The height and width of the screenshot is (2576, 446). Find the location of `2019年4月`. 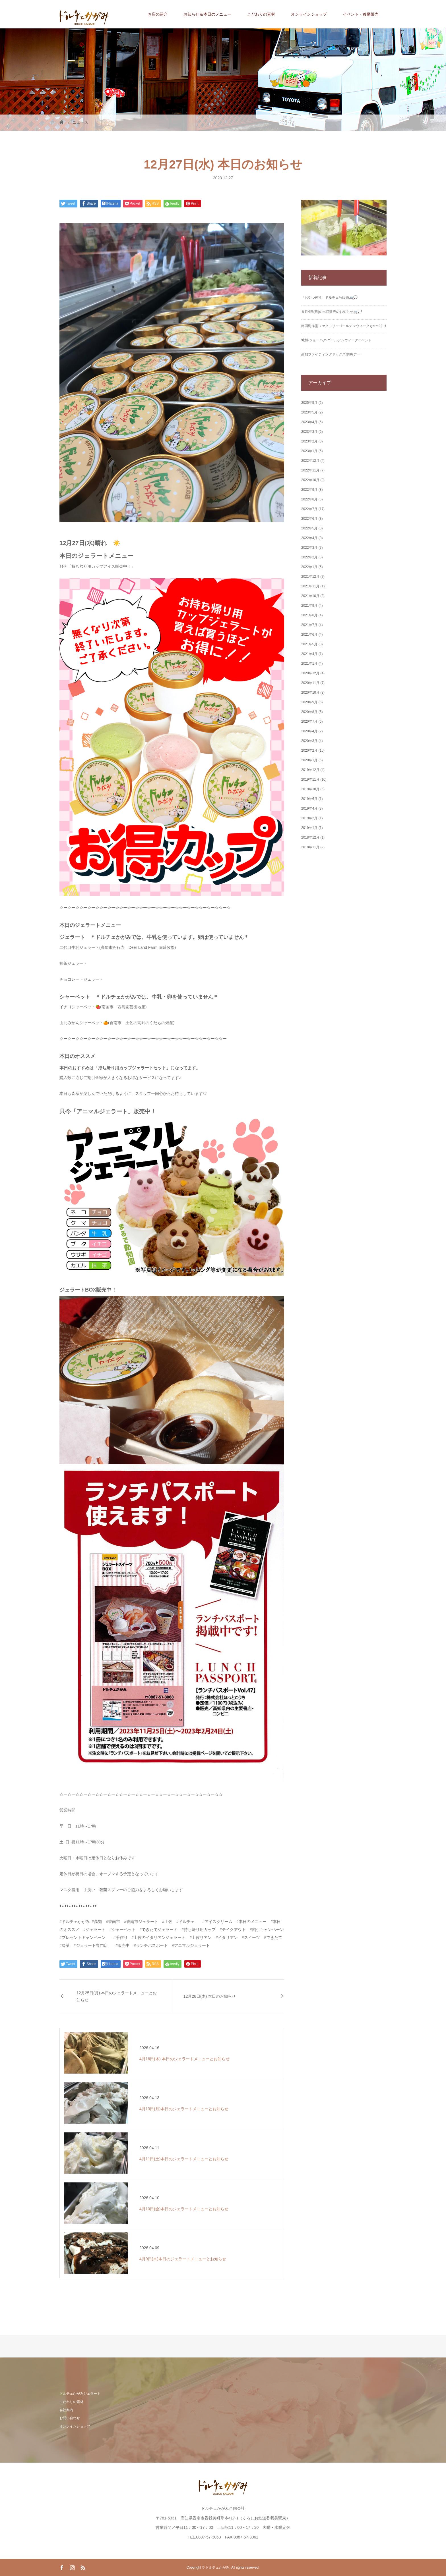

2019年4月 is located at coordinates (309, 808).